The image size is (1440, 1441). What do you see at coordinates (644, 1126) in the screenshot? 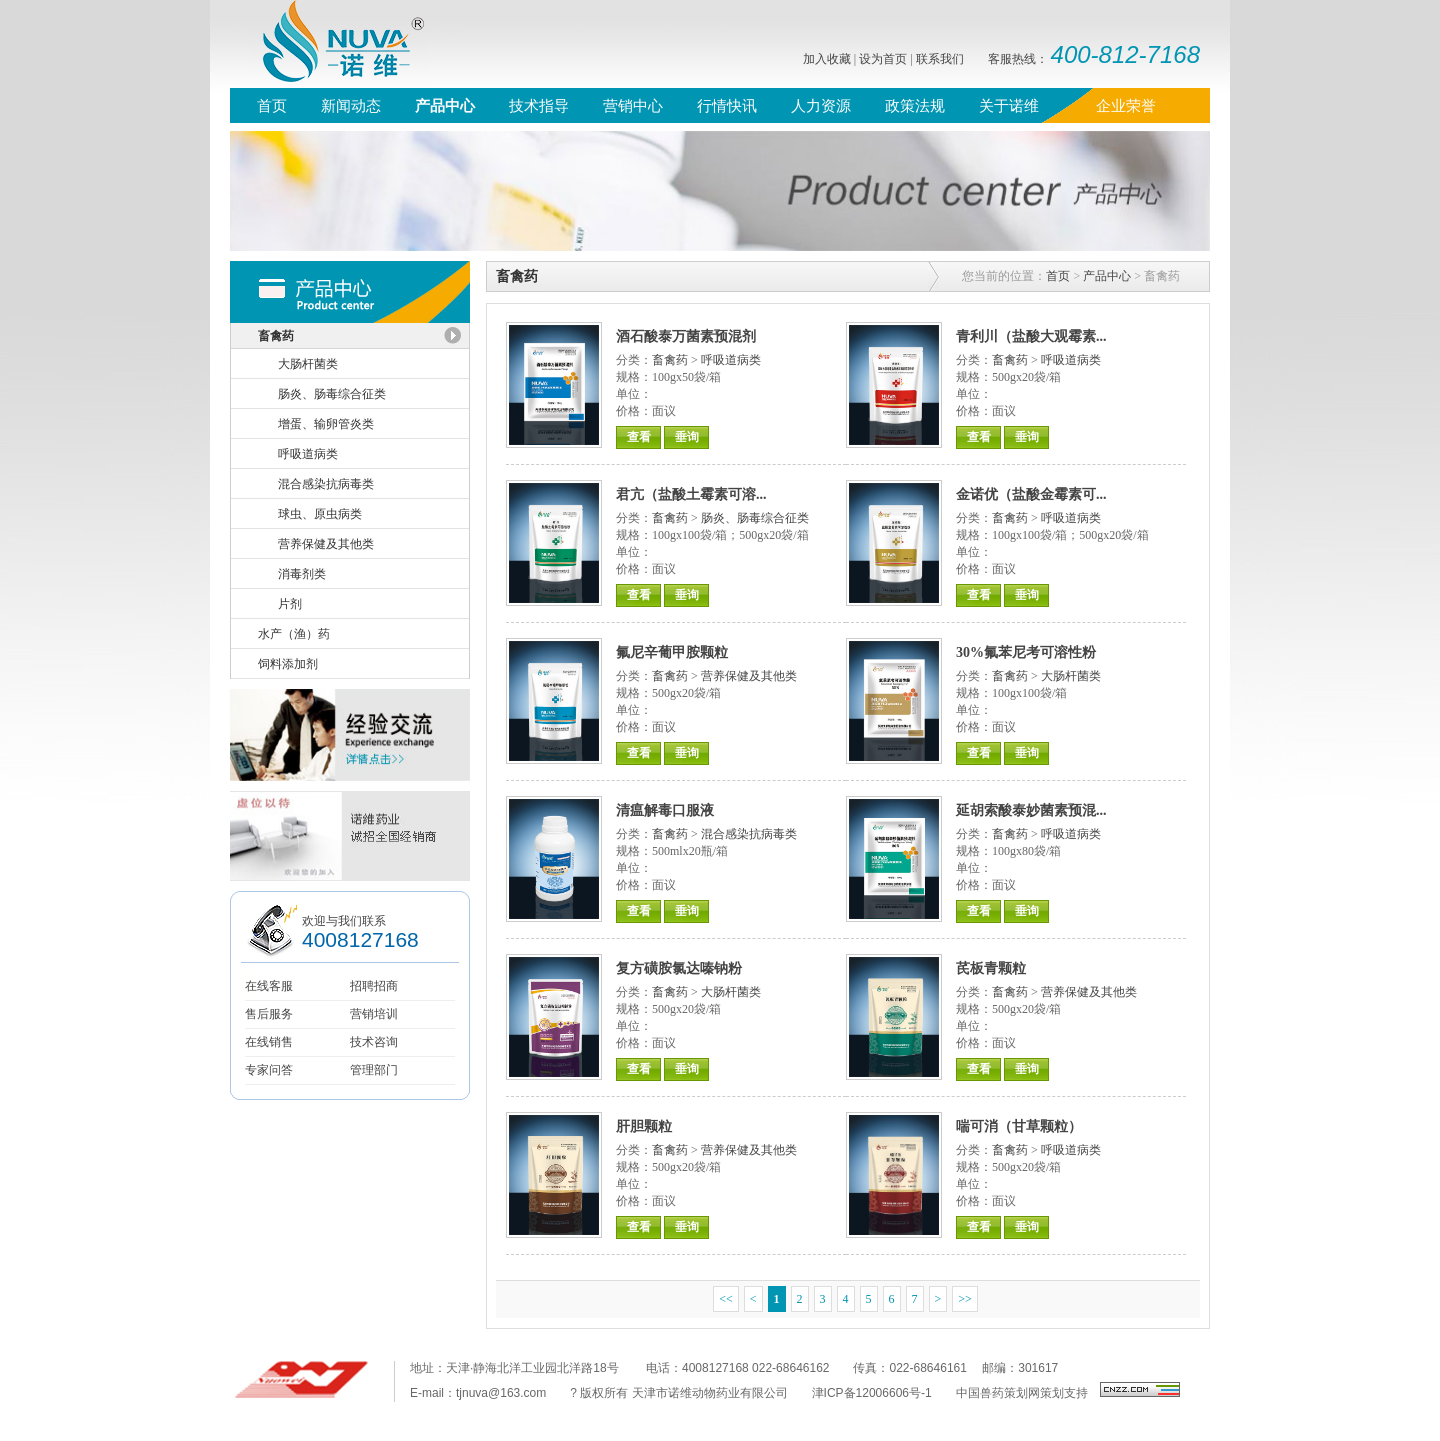
I see `肝胆颗粒` at bounding box center [644, 1126].